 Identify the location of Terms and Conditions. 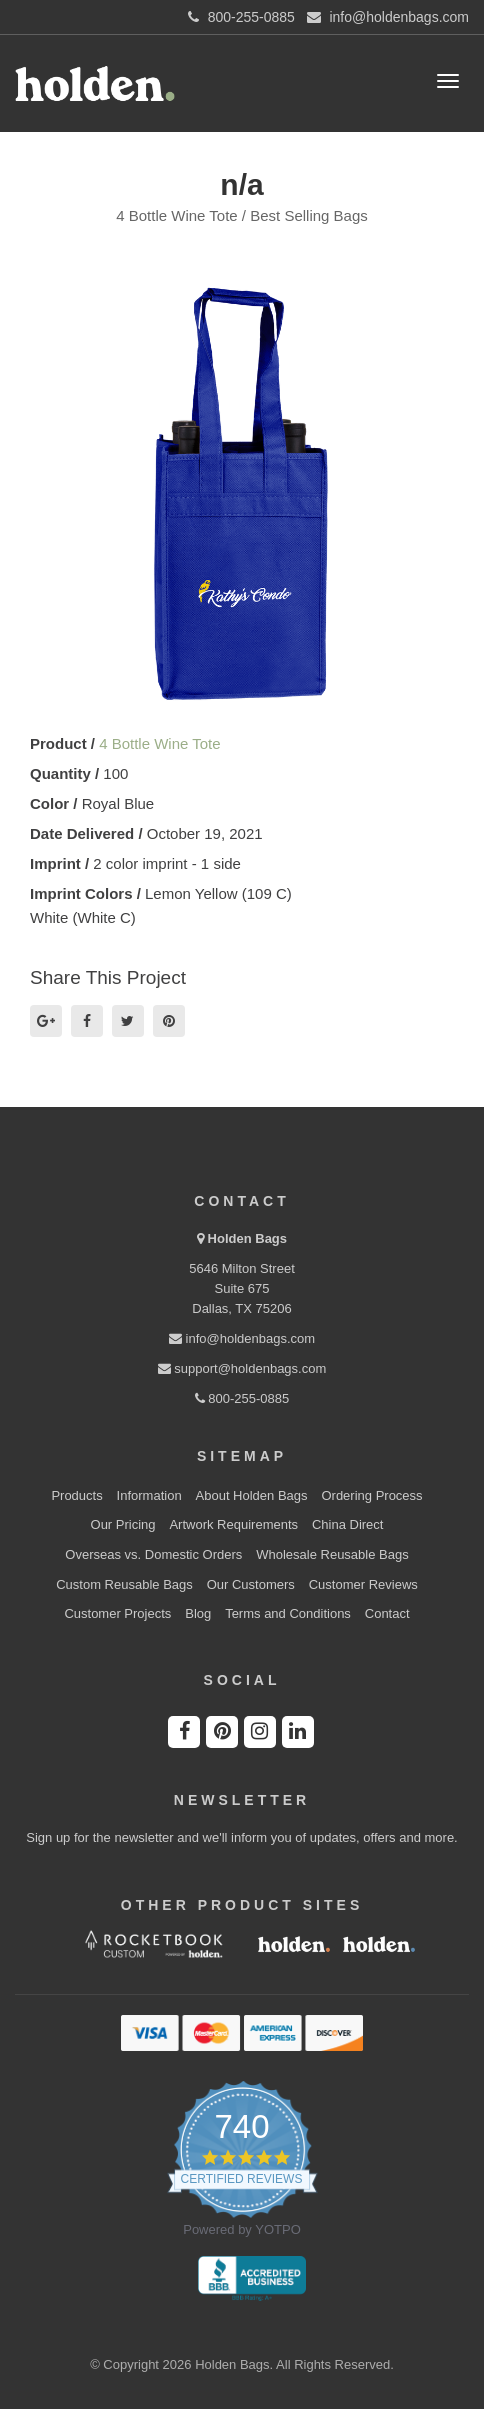
(288, 1613).